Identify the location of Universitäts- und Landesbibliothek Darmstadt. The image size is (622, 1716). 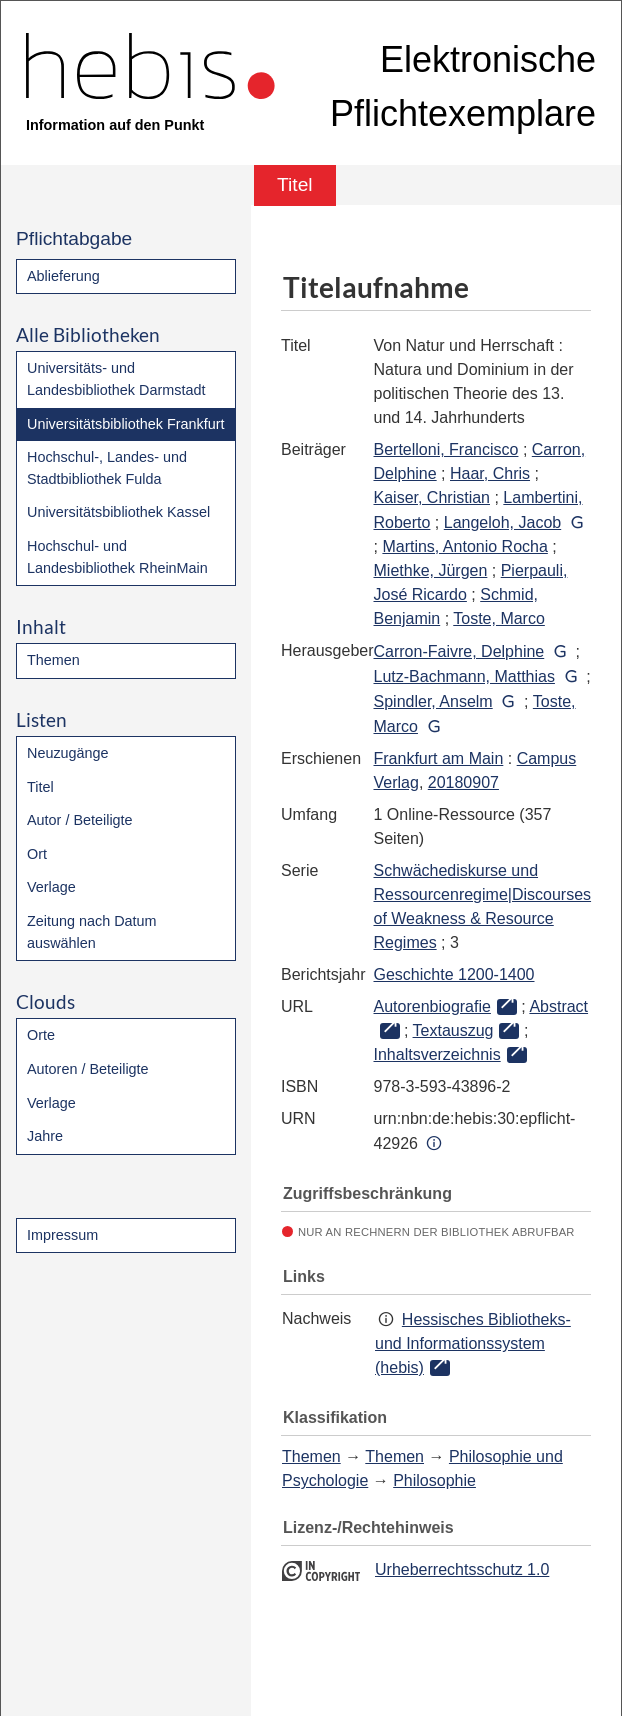
(116, 379).